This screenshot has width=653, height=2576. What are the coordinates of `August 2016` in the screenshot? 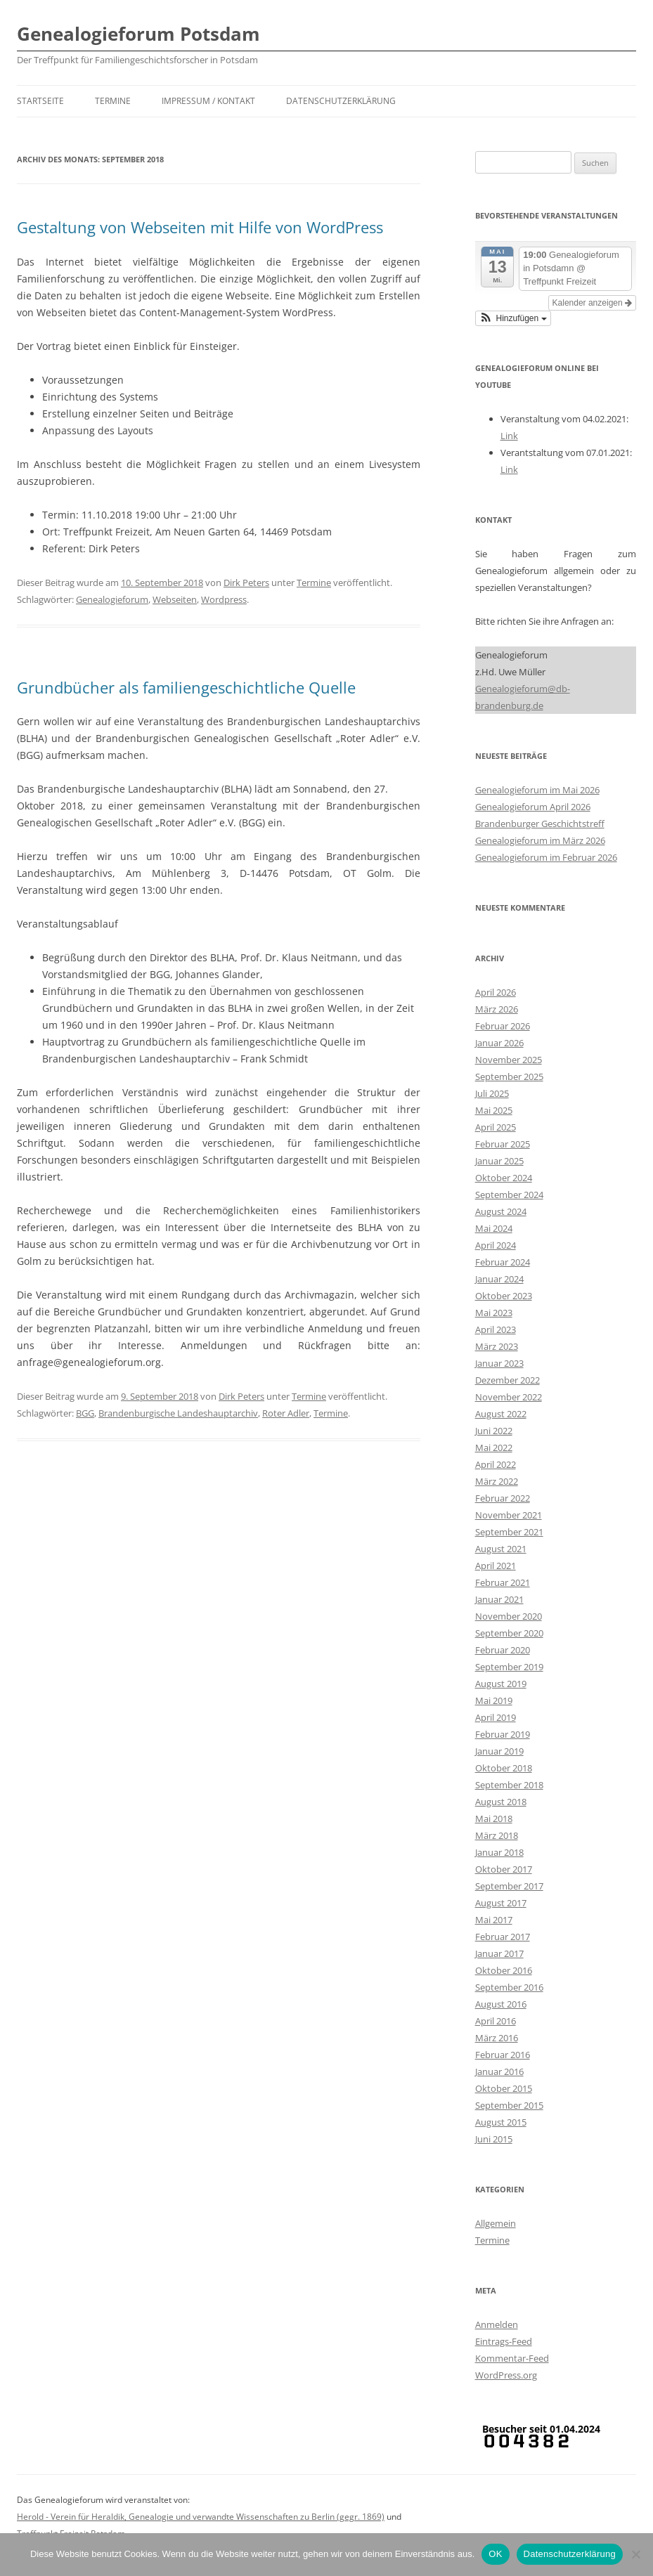 It's located at (500, 2004).